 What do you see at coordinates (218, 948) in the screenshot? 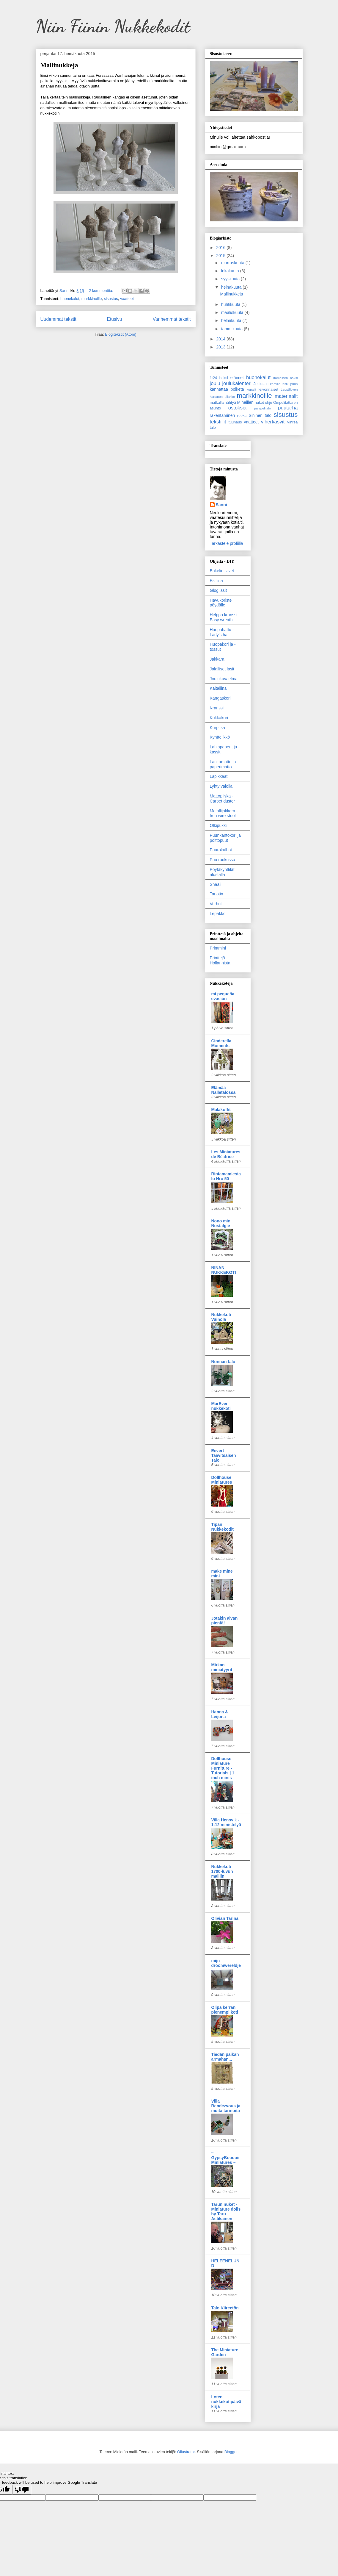
I see `Printmini` at bounding box center [218, 948].